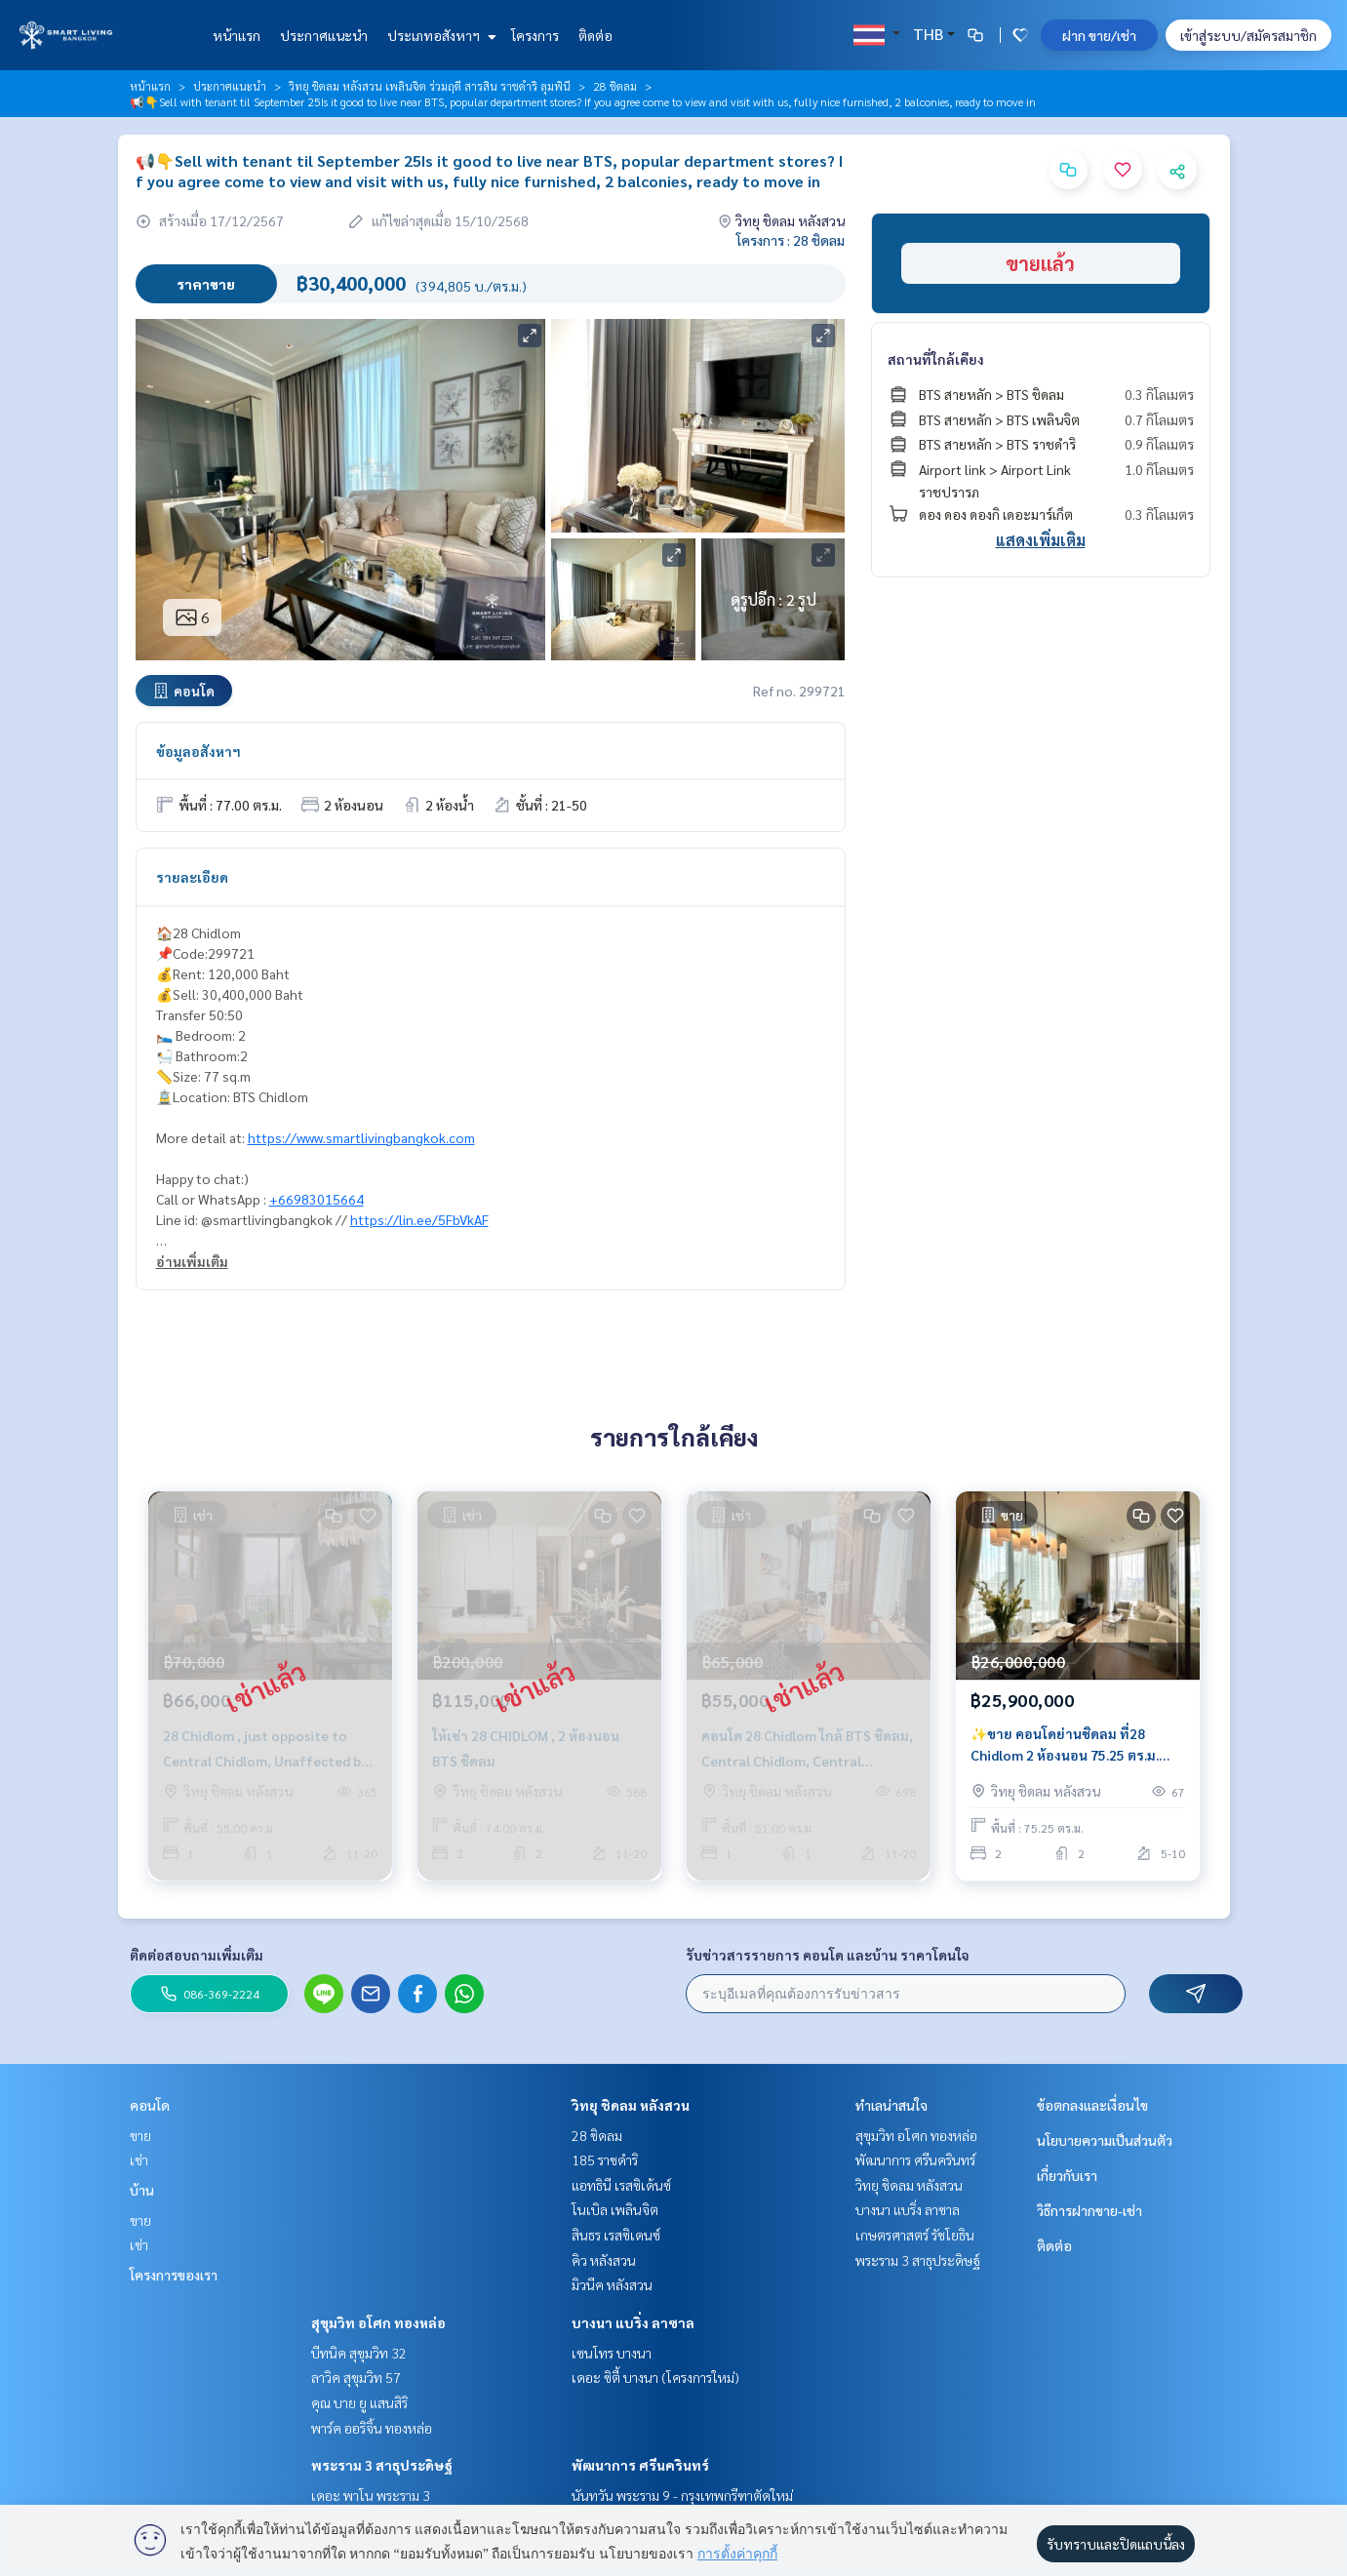 The image size is (1347, 2576). Describe the element at coordinates (633, 2322) in the screenshot. I see `บางนา แบริ่ง ลาซาล` at that location.